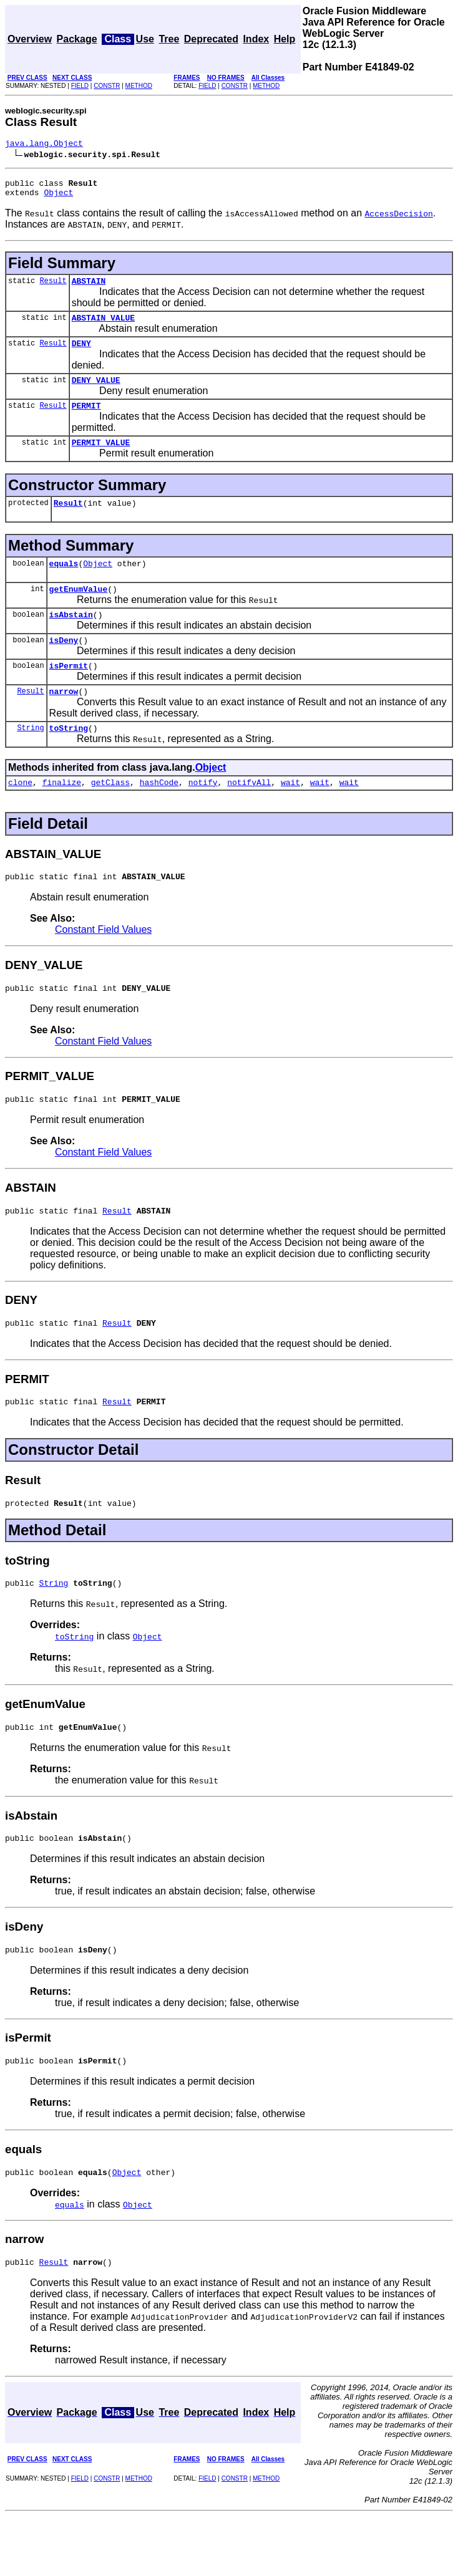  What do you see at coordinates (68, 759) in the screenshot?
I see `toString` at bounding box center [68, 759].